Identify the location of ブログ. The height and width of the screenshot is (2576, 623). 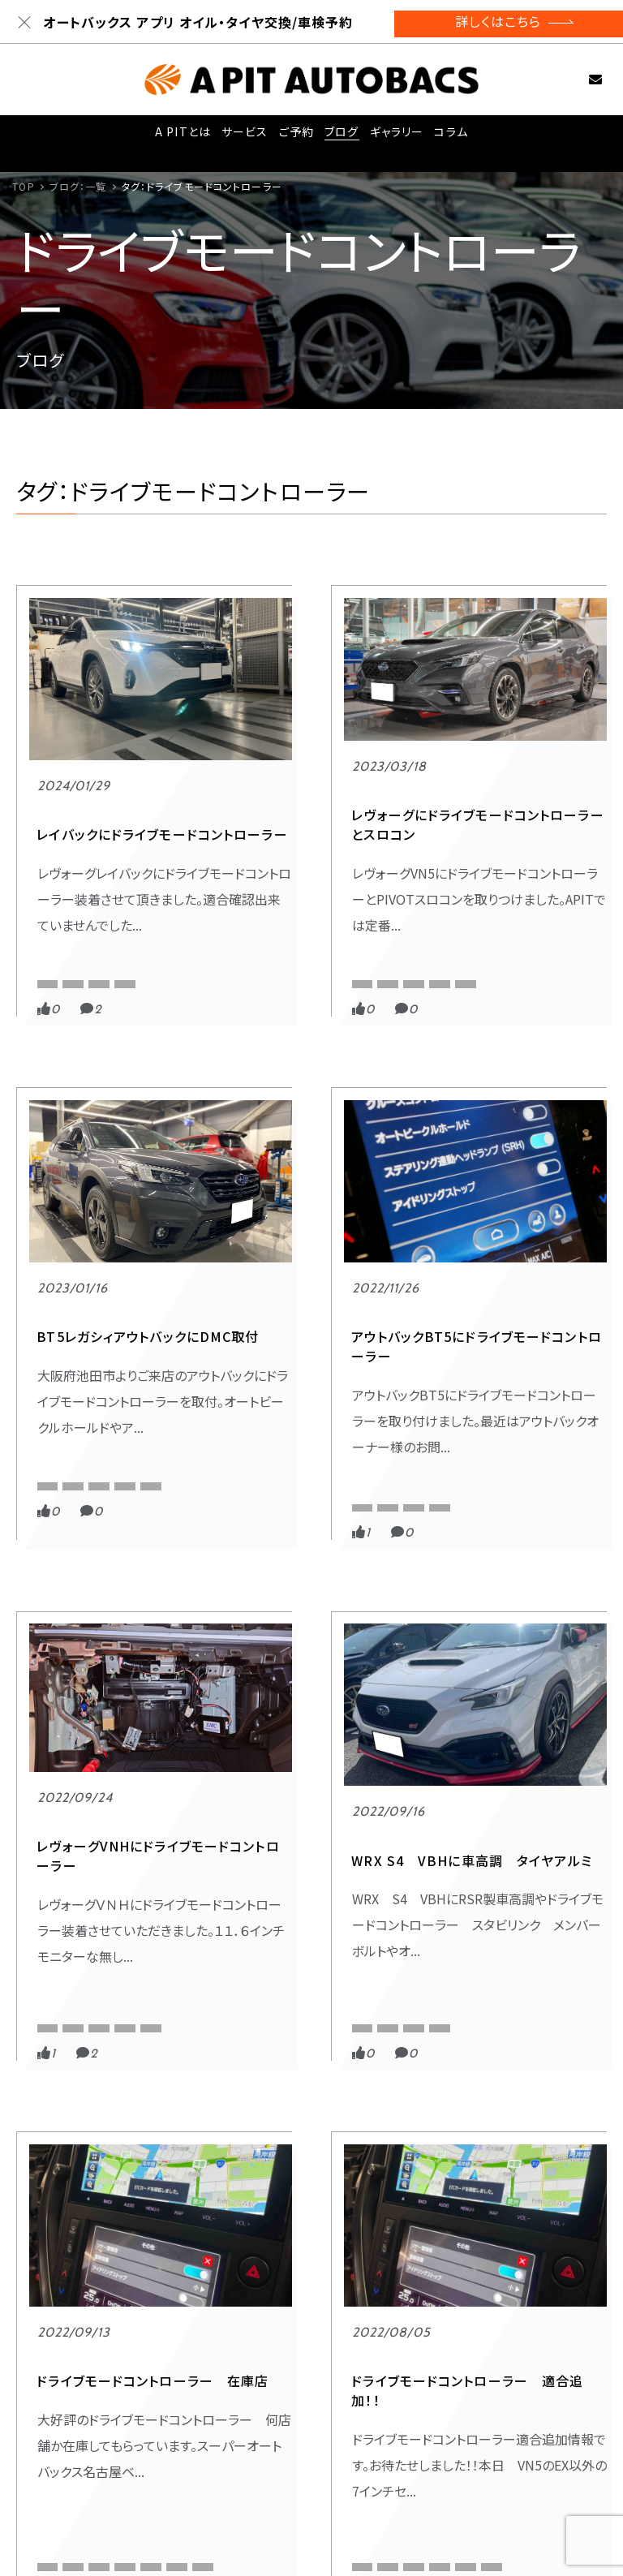
(341, 136).